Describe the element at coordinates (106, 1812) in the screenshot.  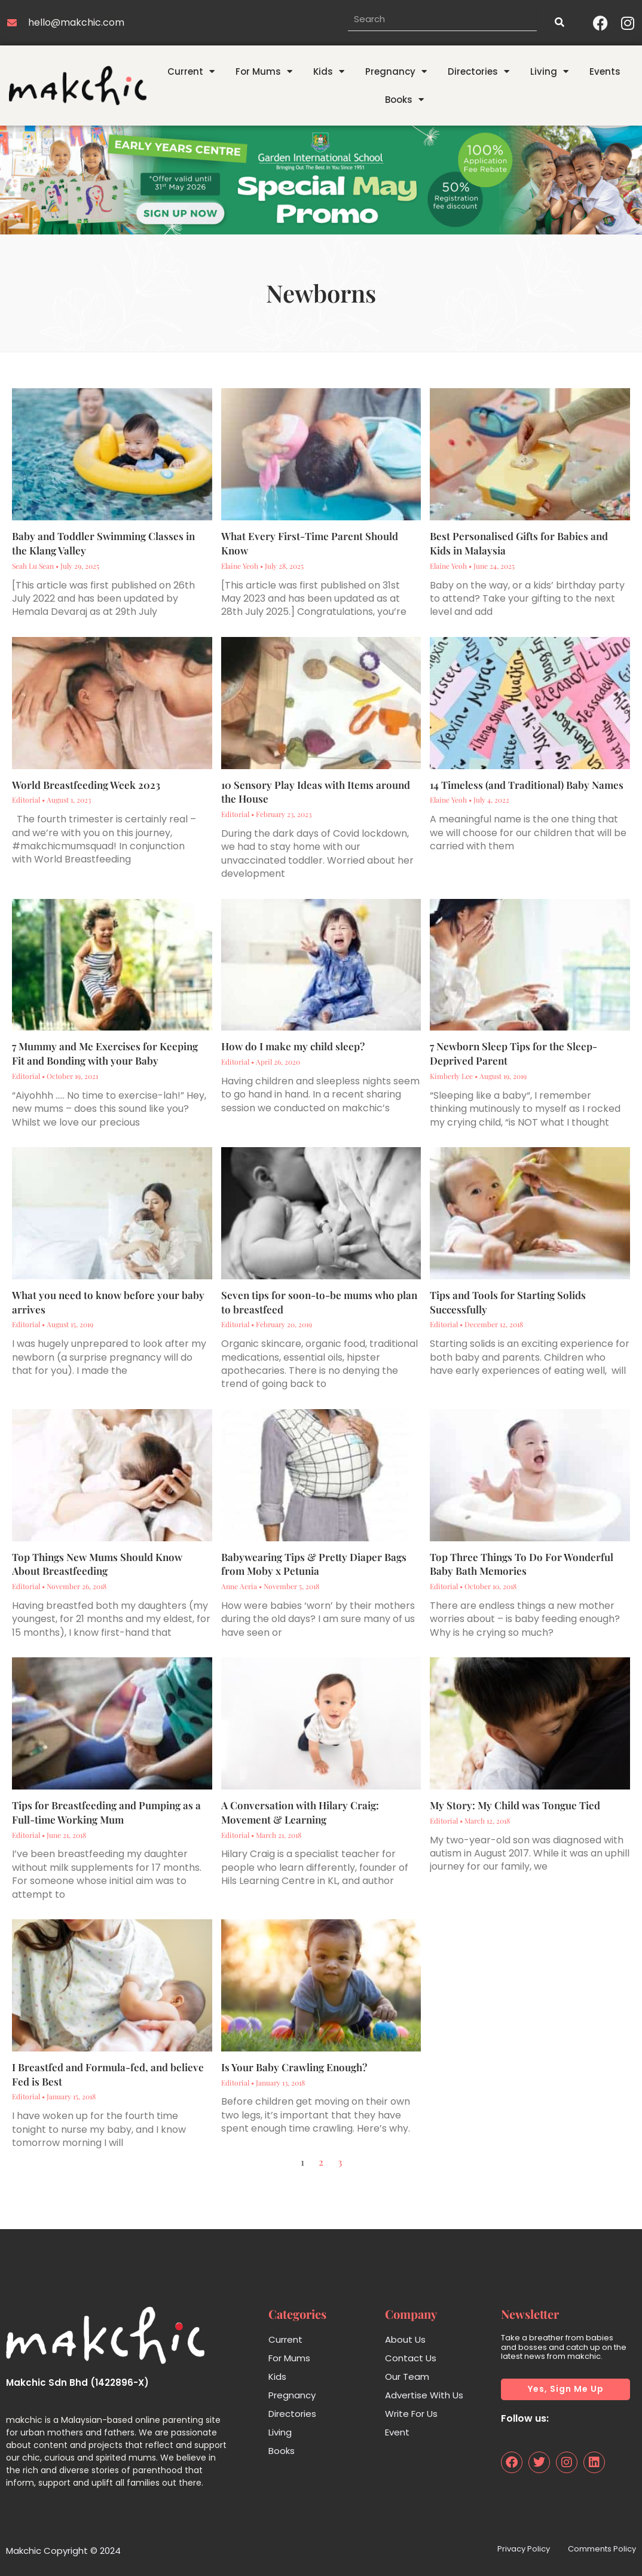
I see `Tips for Breastfeeding and Pumping as a Full-time Working Mum` at that location.